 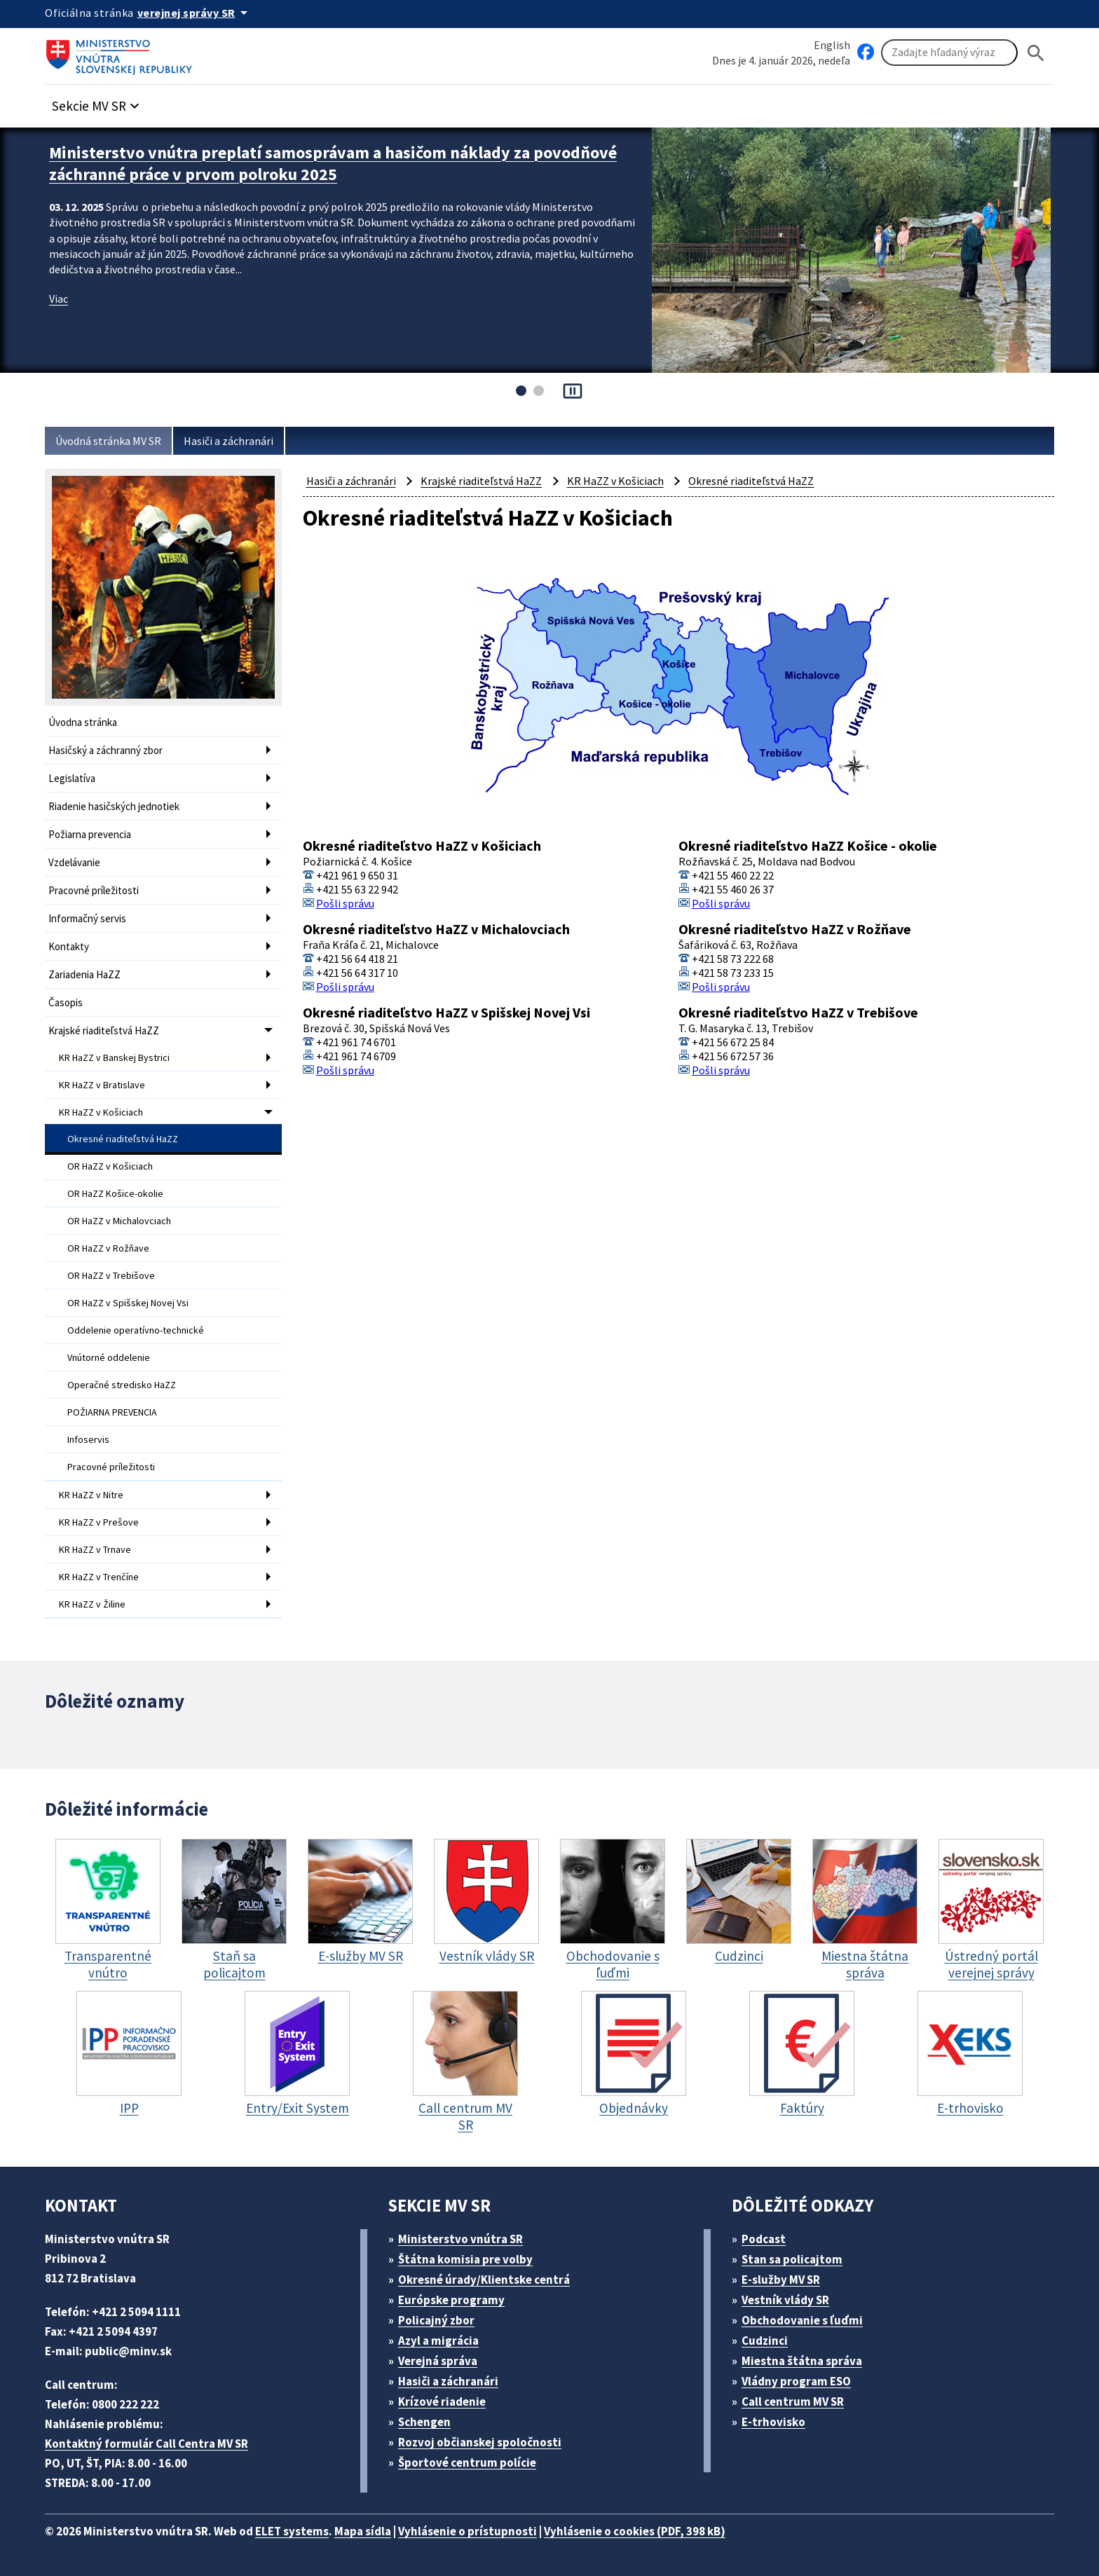 I want to click on Azyl a migrácia, so click(x=438, y=2340).